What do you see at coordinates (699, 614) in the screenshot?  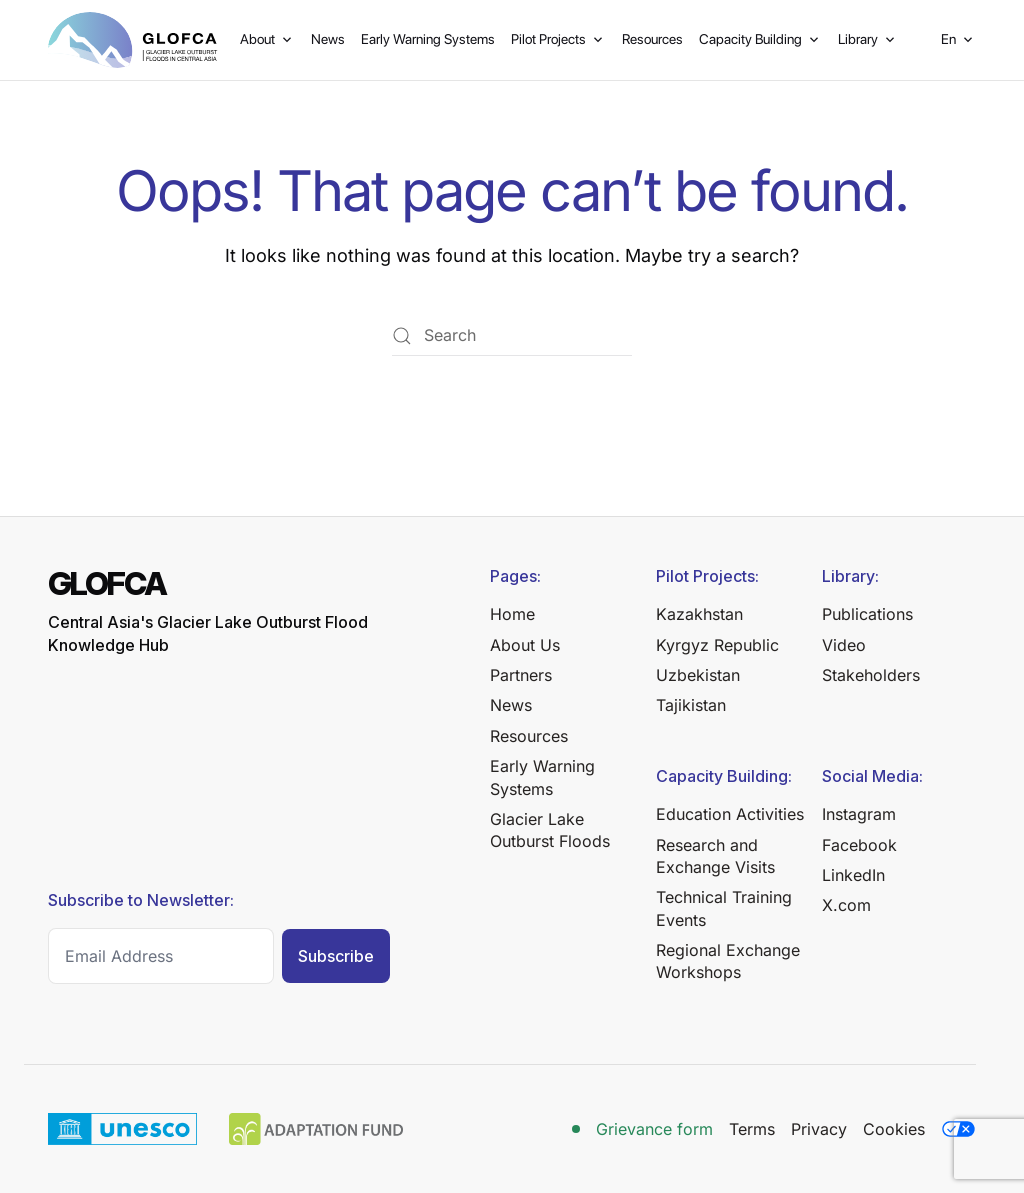 I see `Kazakhstan` at bounding box center [699, 614].